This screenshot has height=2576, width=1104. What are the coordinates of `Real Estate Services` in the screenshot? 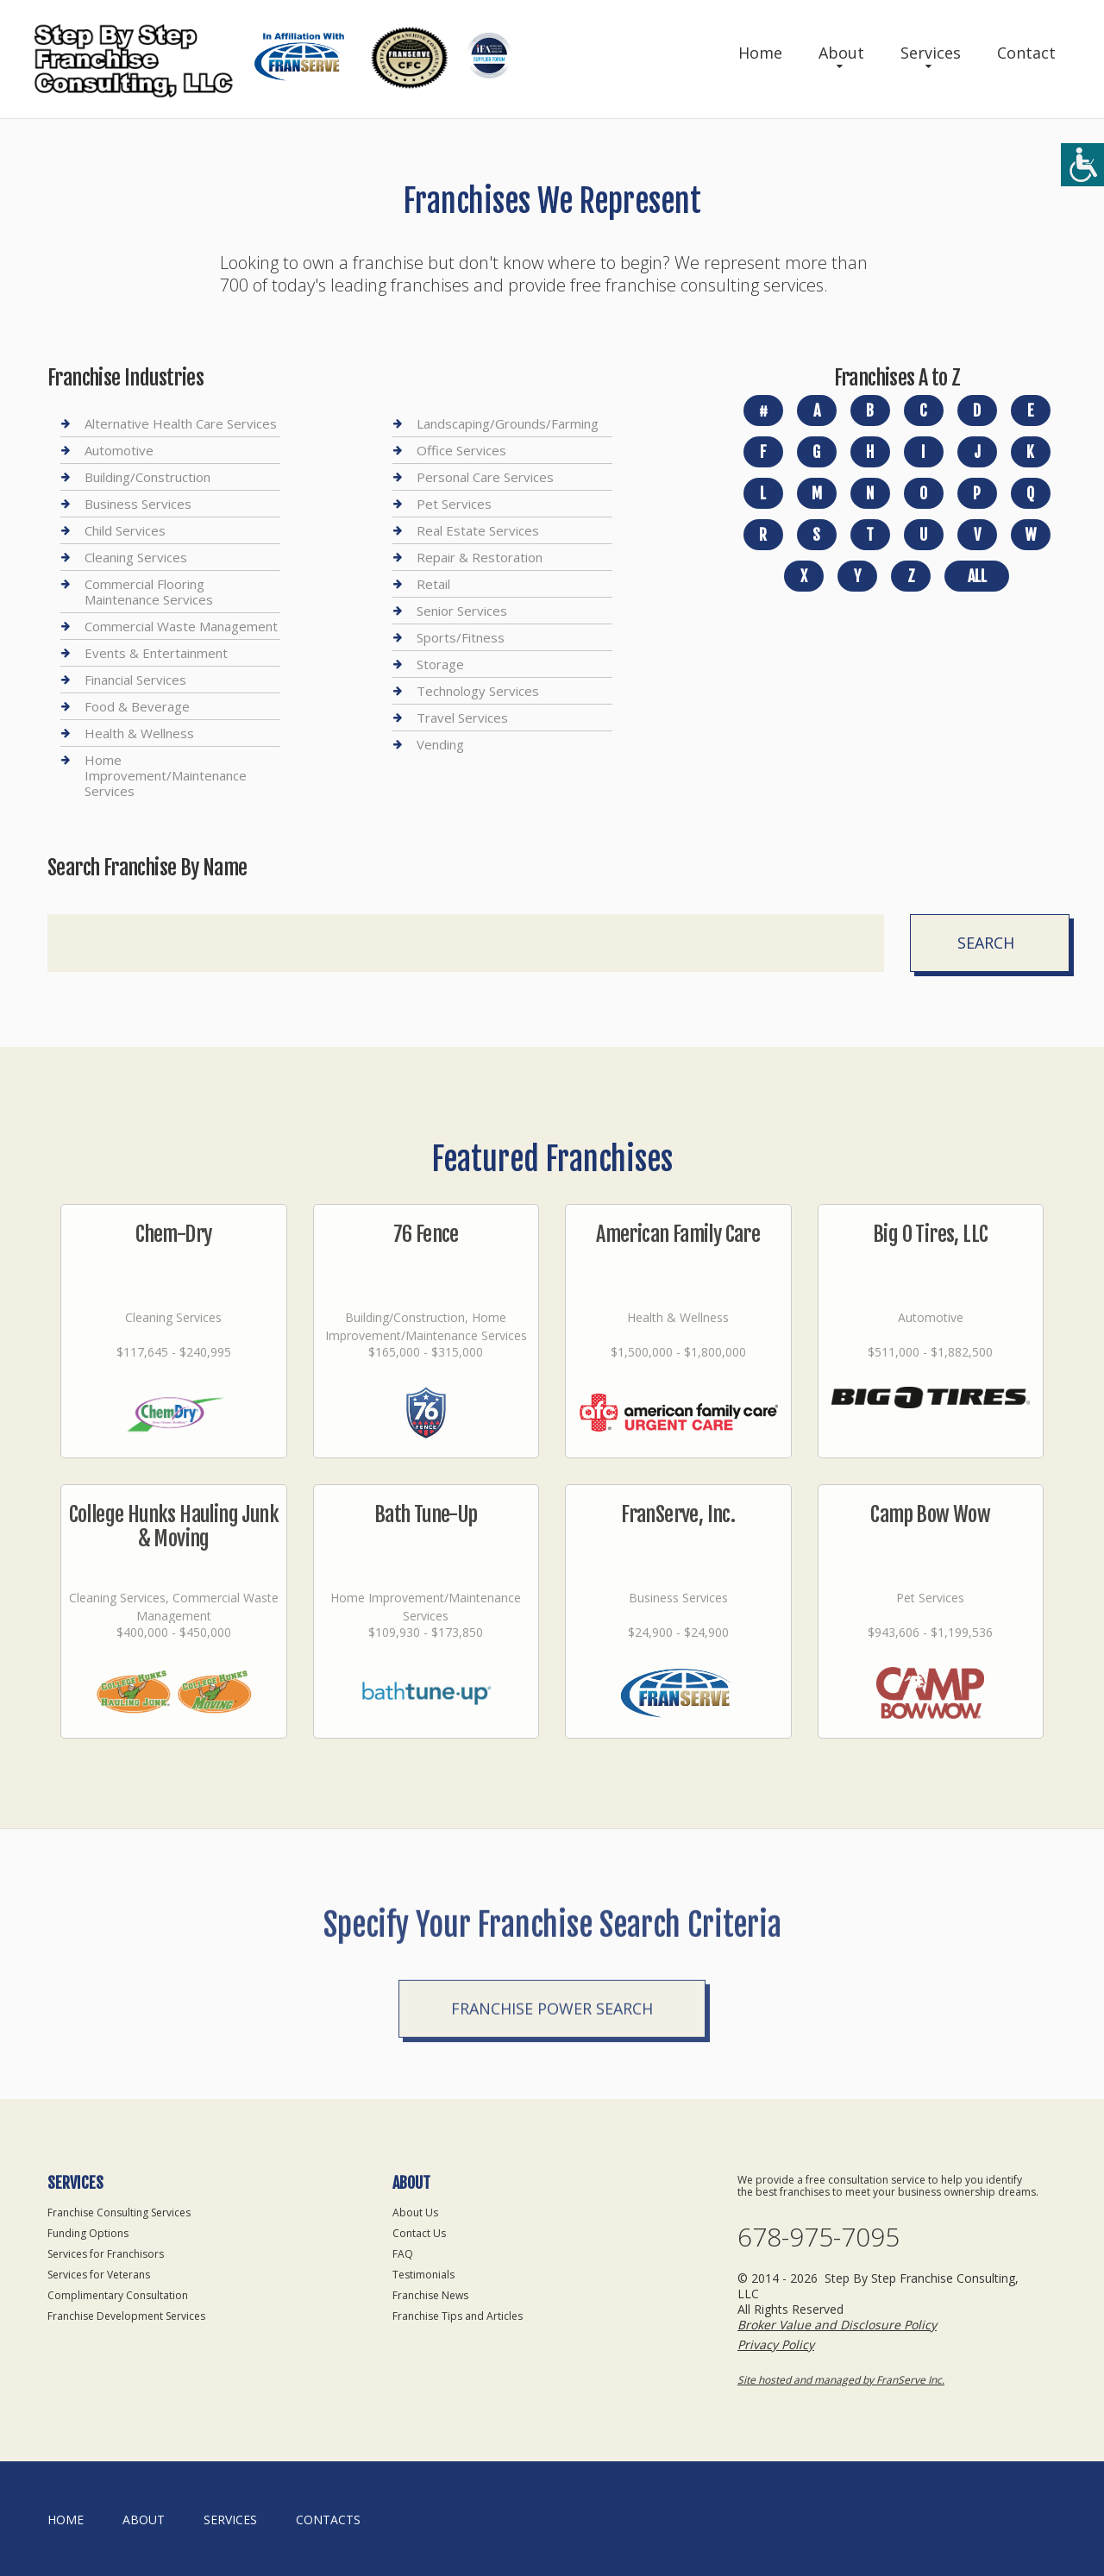 It's located at (478, 530).